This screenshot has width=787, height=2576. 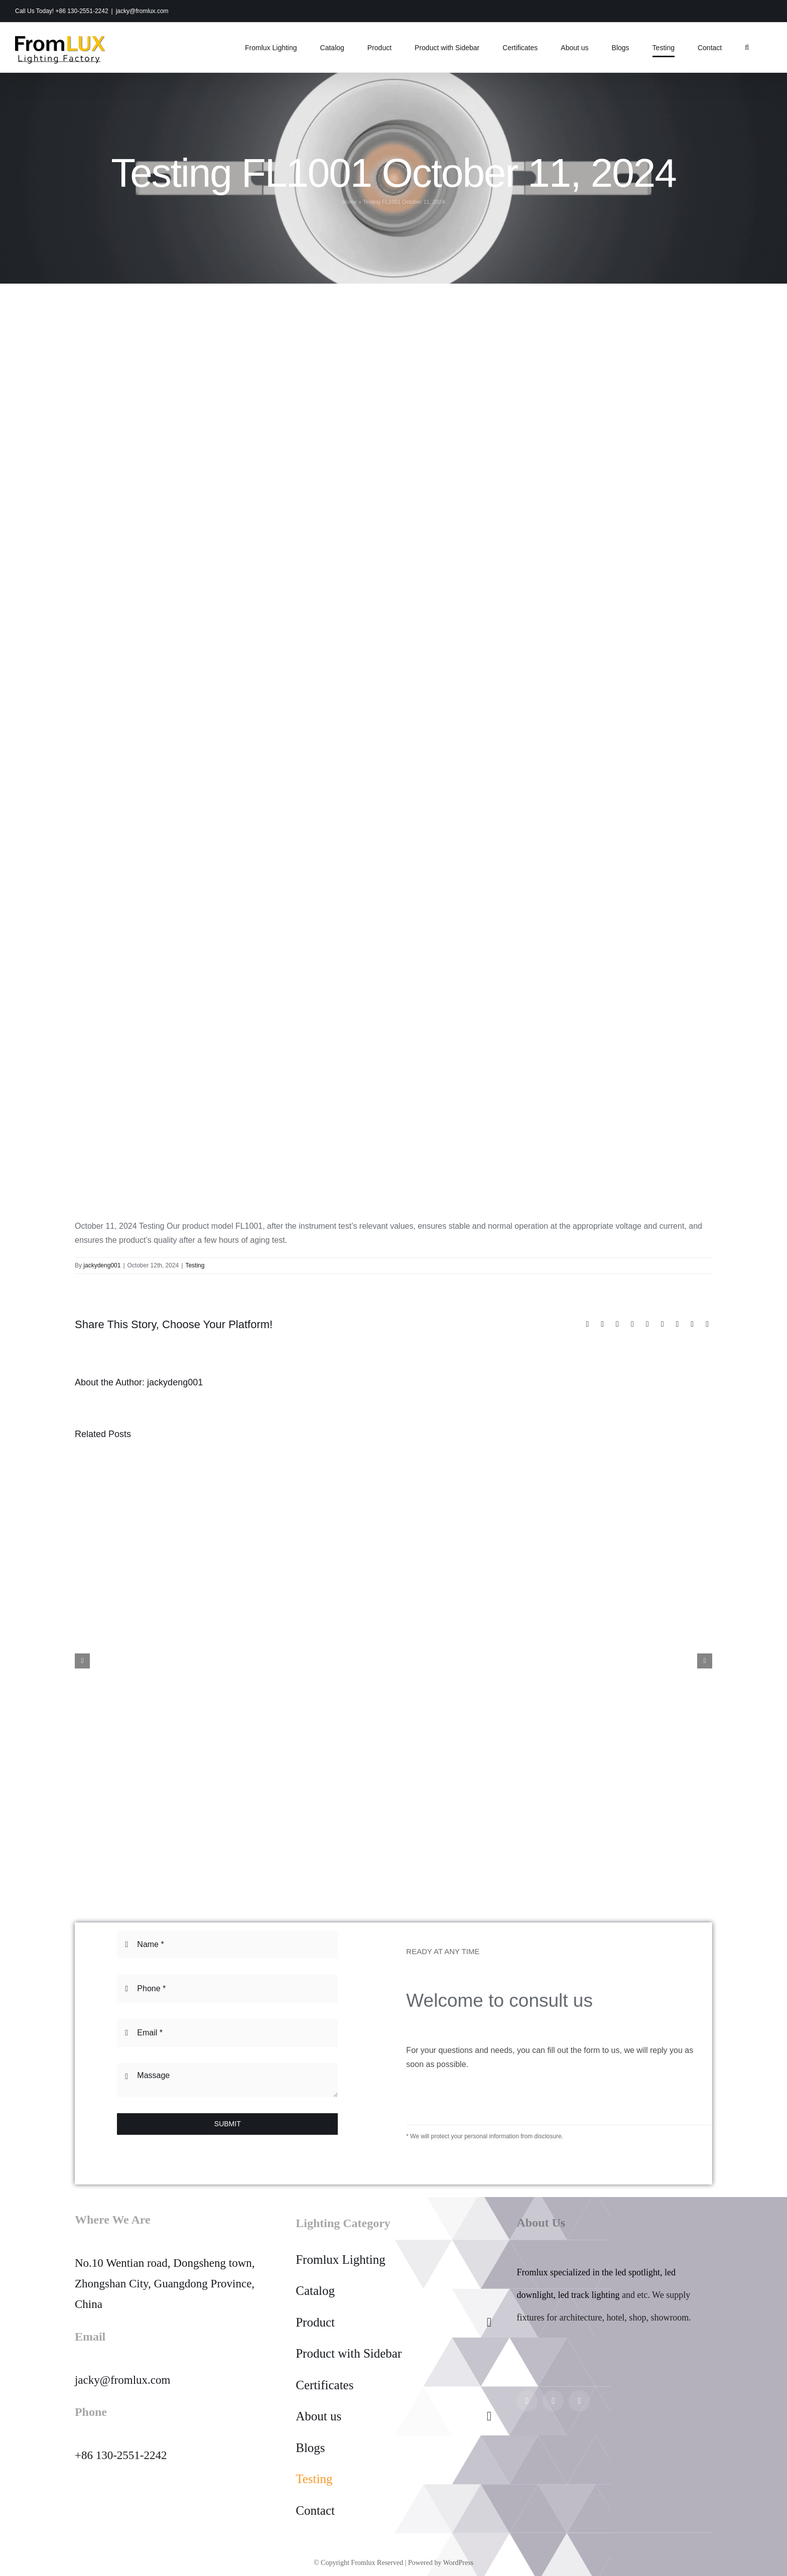 I want to click on [Open submenu of Product], so click(x=489, y=2322).